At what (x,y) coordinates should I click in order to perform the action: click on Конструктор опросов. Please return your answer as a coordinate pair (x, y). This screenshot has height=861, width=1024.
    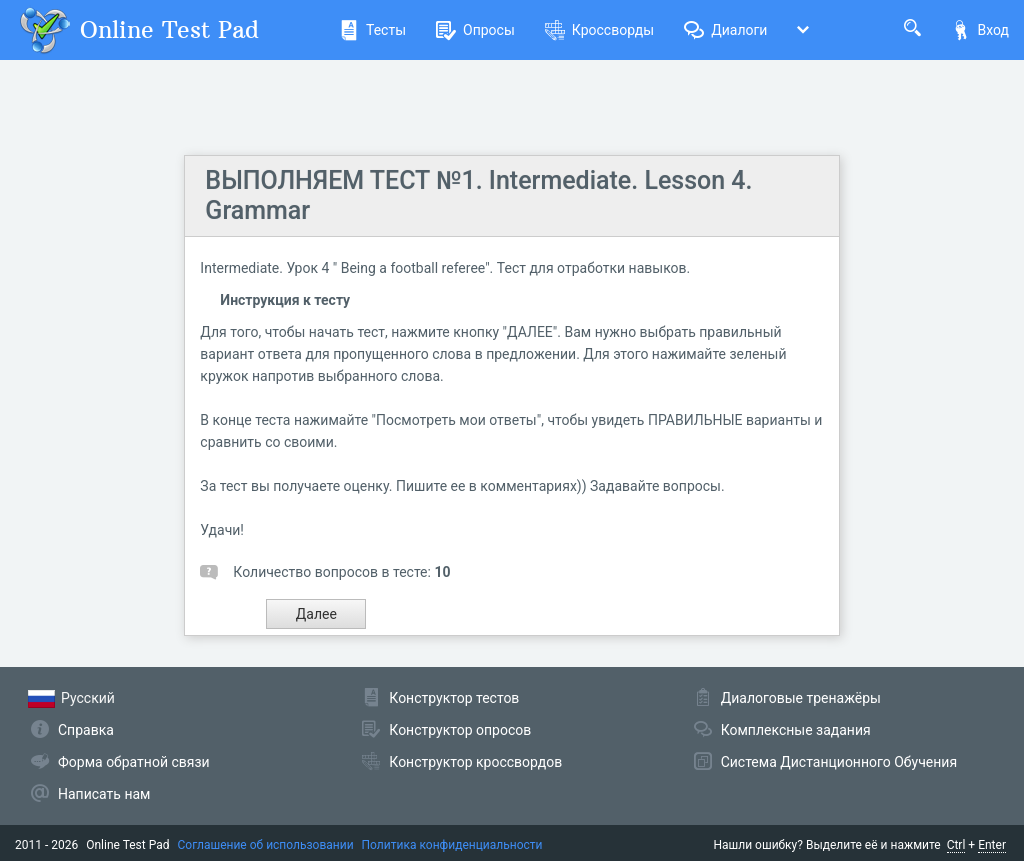
    Looking at the image, I should click on (460, 730).